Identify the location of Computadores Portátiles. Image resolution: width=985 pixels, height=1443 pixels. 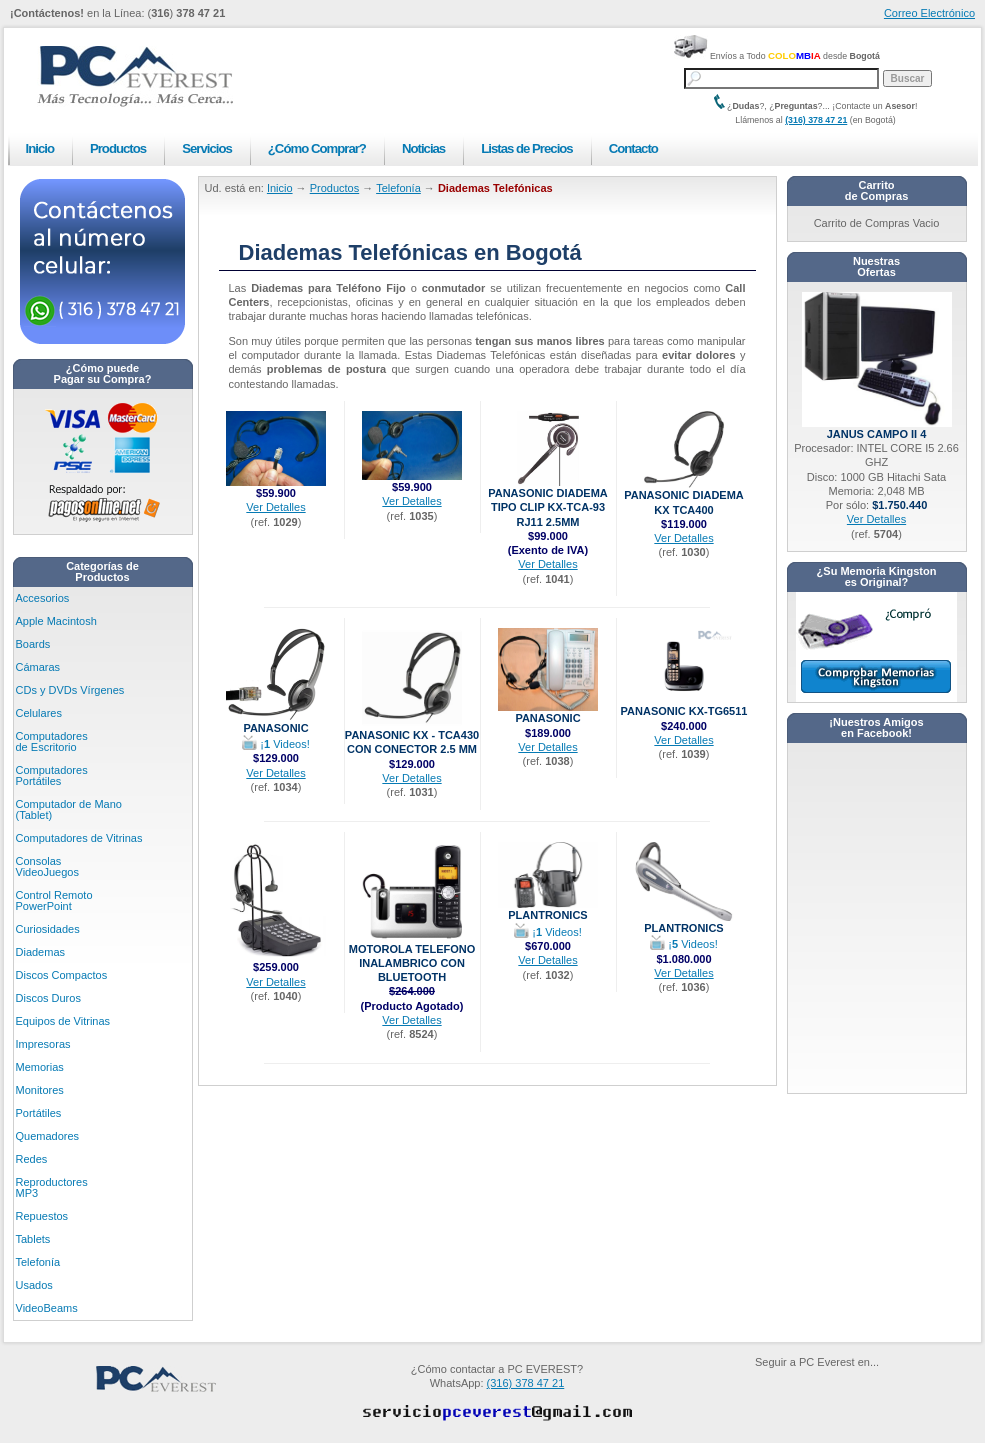
(52, 775).